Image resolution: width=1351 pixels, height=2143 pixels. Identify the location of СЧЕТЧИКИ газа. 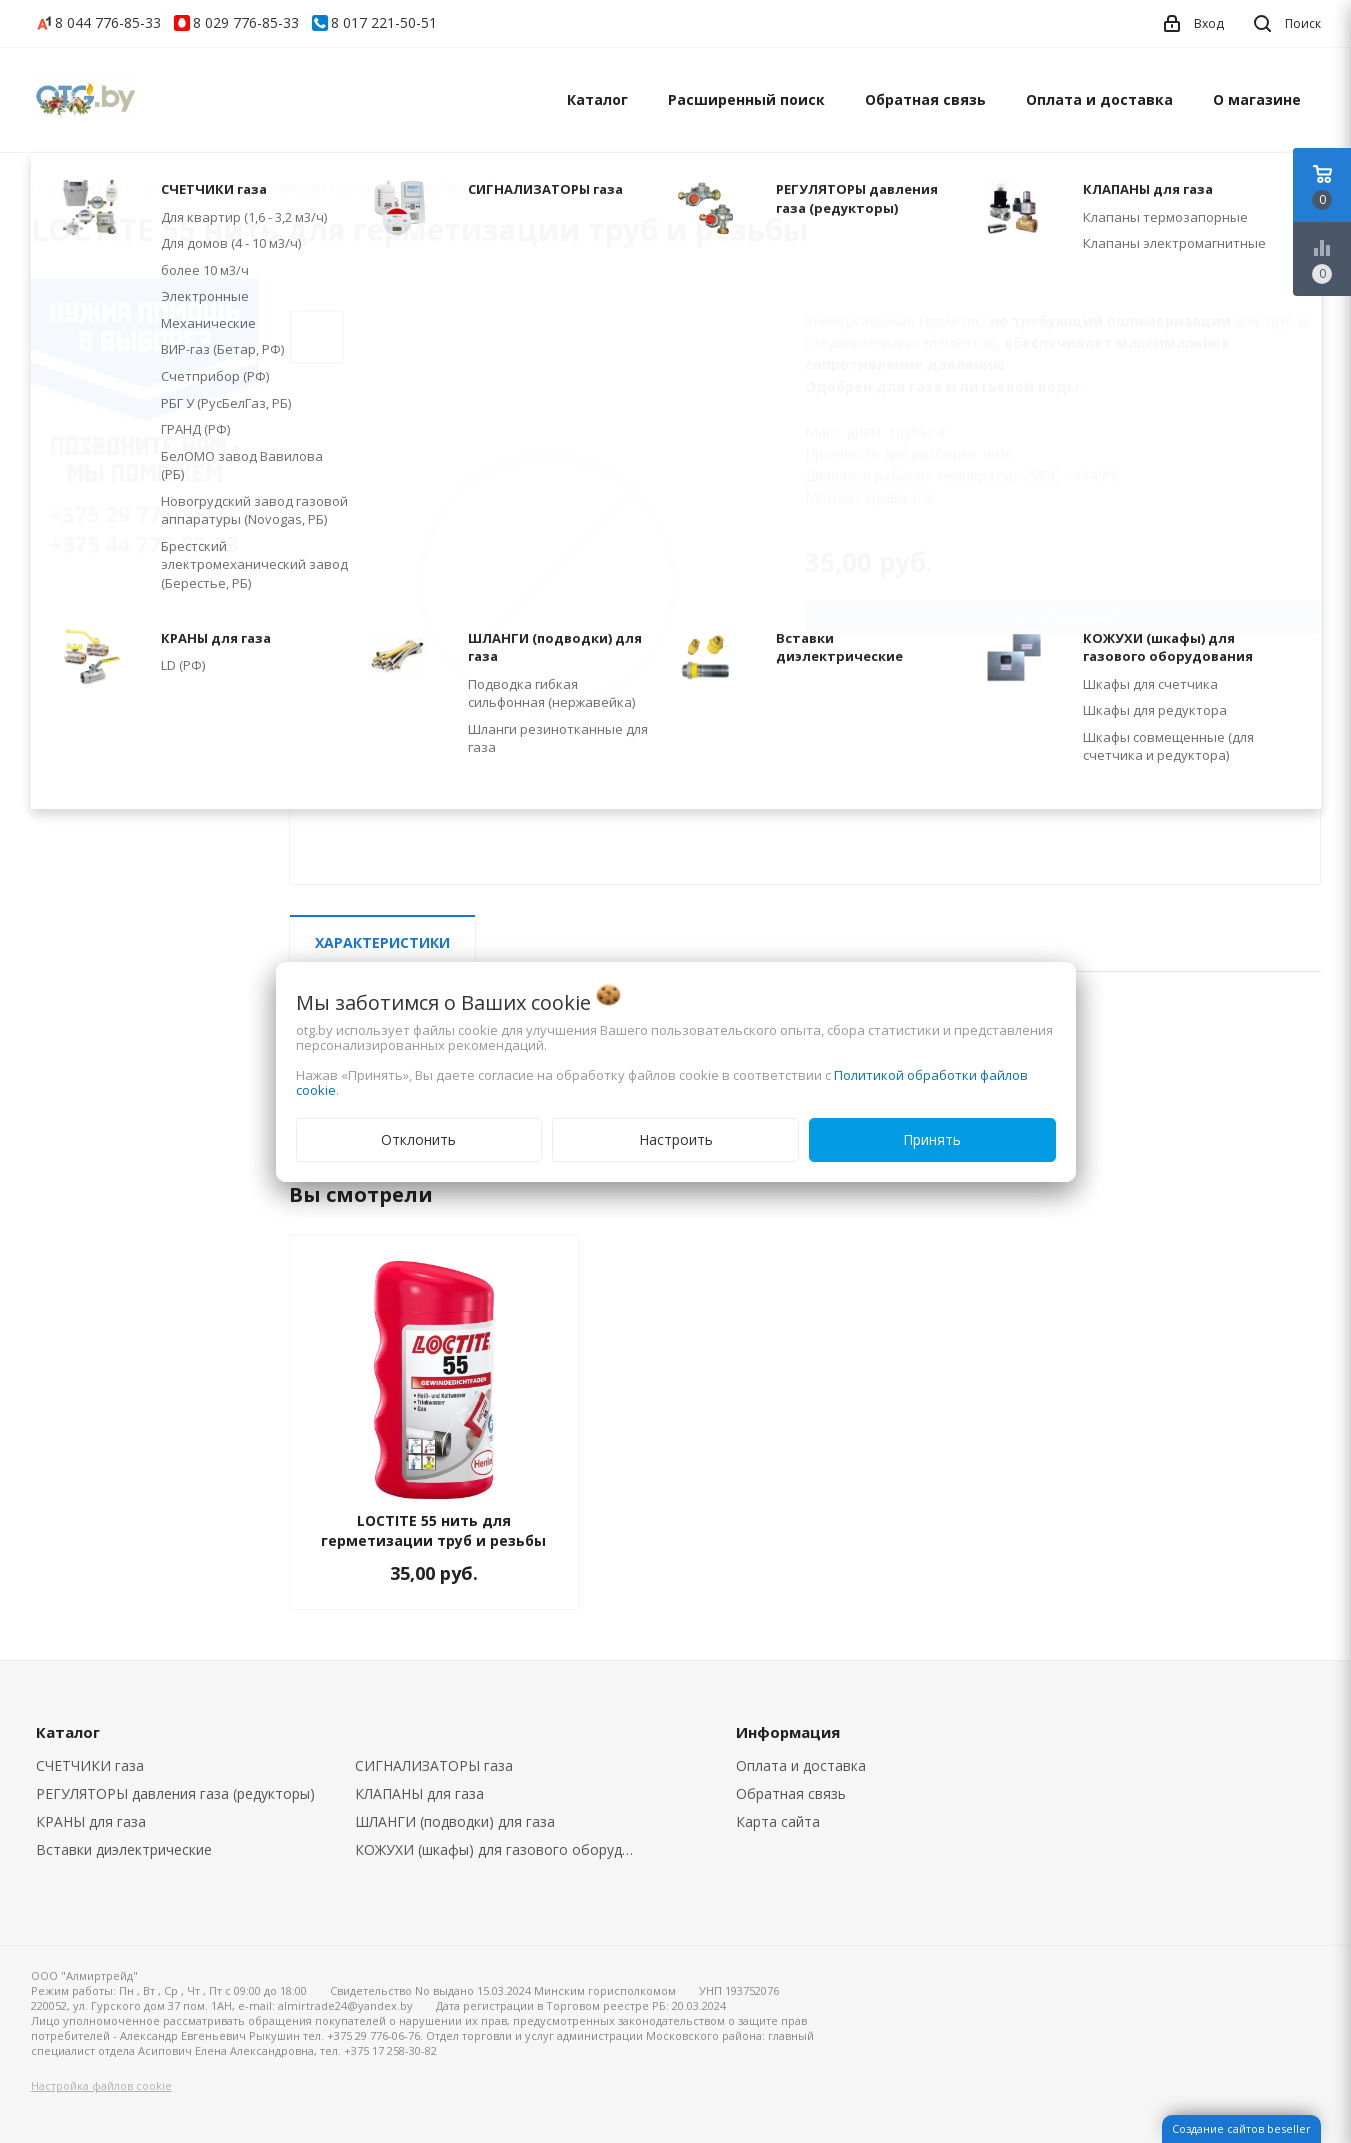
(90, 1765).